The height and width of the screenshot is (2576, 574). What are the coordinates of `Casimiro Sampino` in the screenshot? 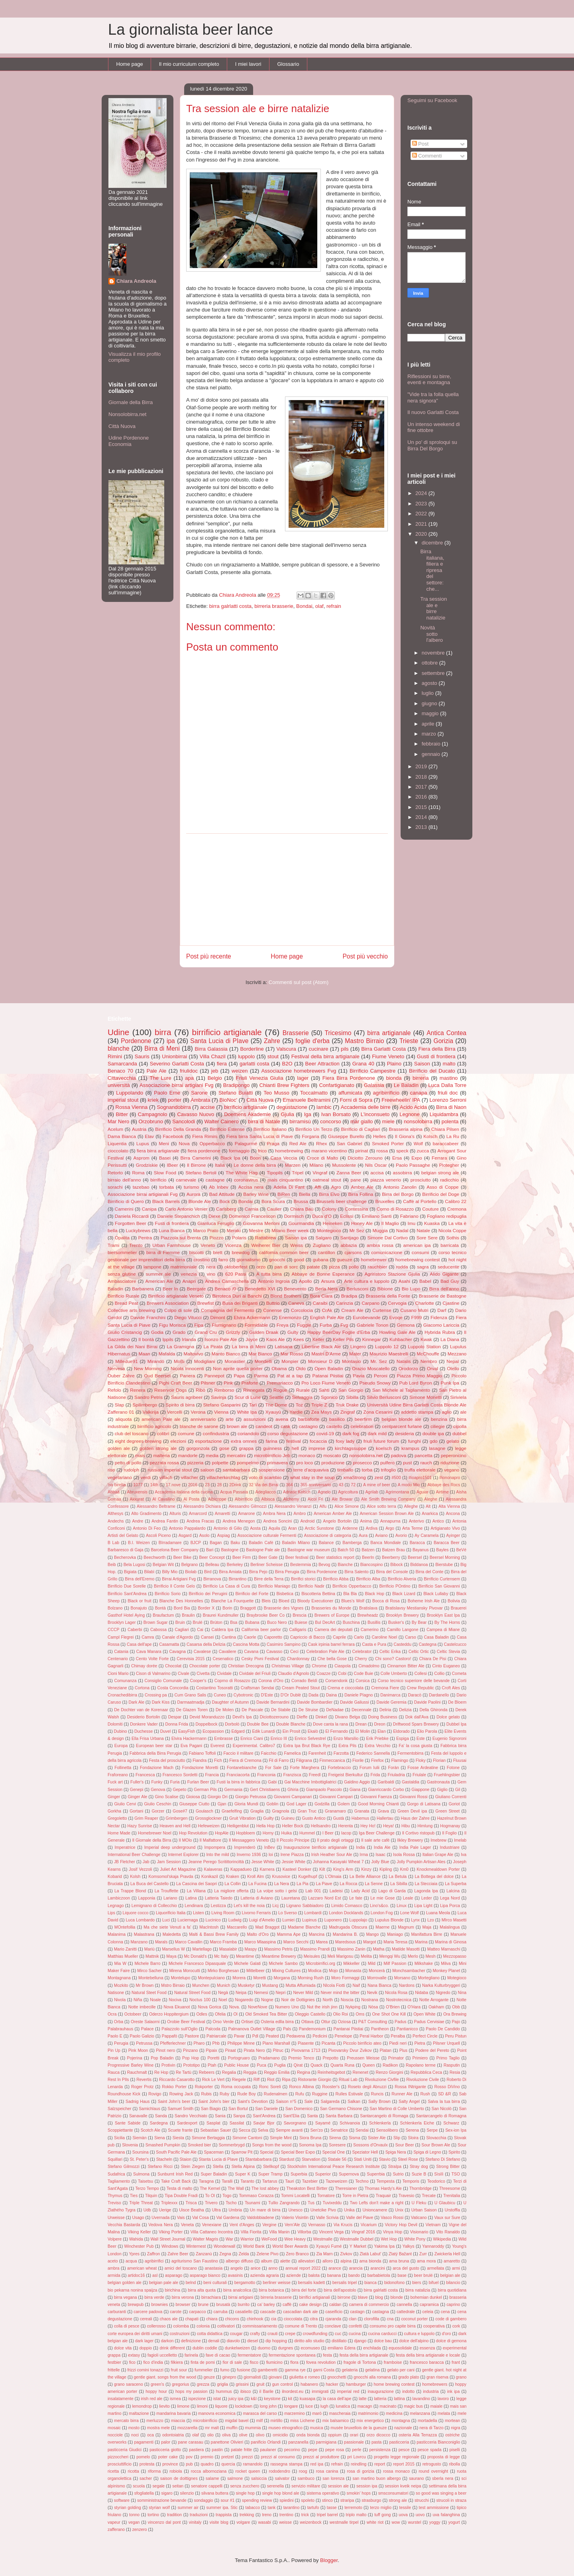 It's located at (284, 1644).